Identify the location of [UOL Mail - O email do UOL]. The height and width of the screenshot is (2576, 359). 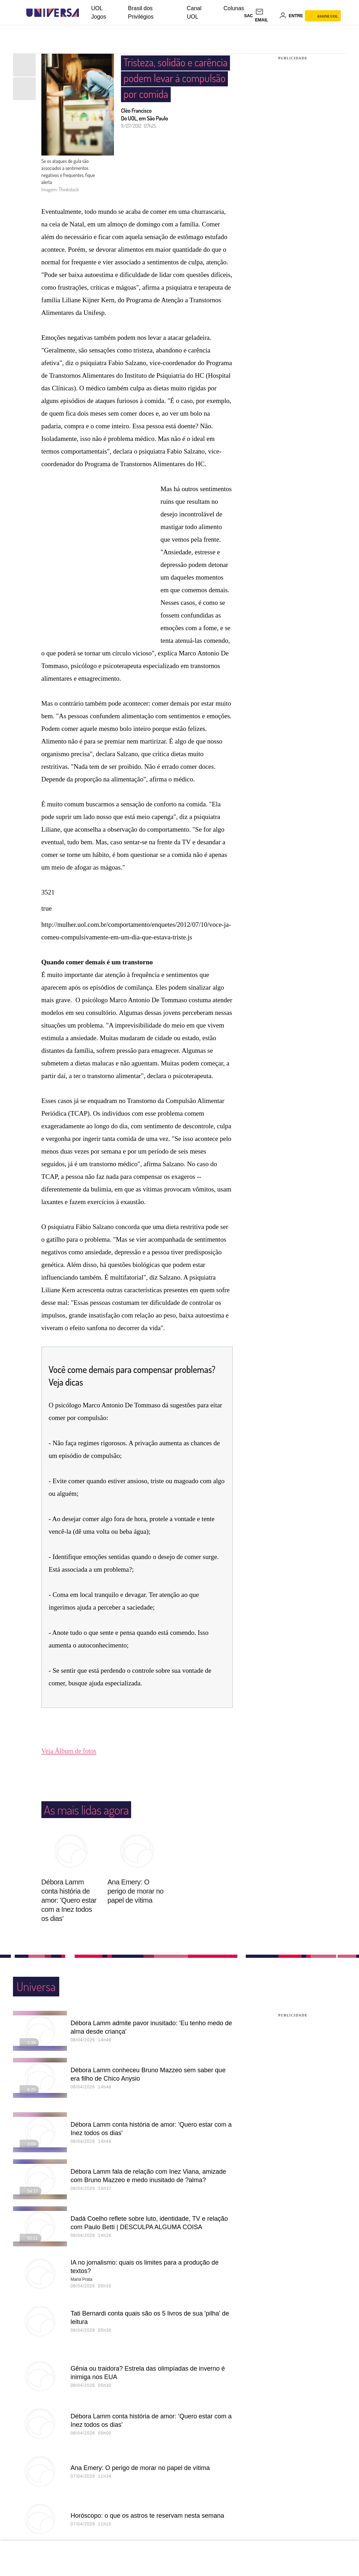
(266, 15).